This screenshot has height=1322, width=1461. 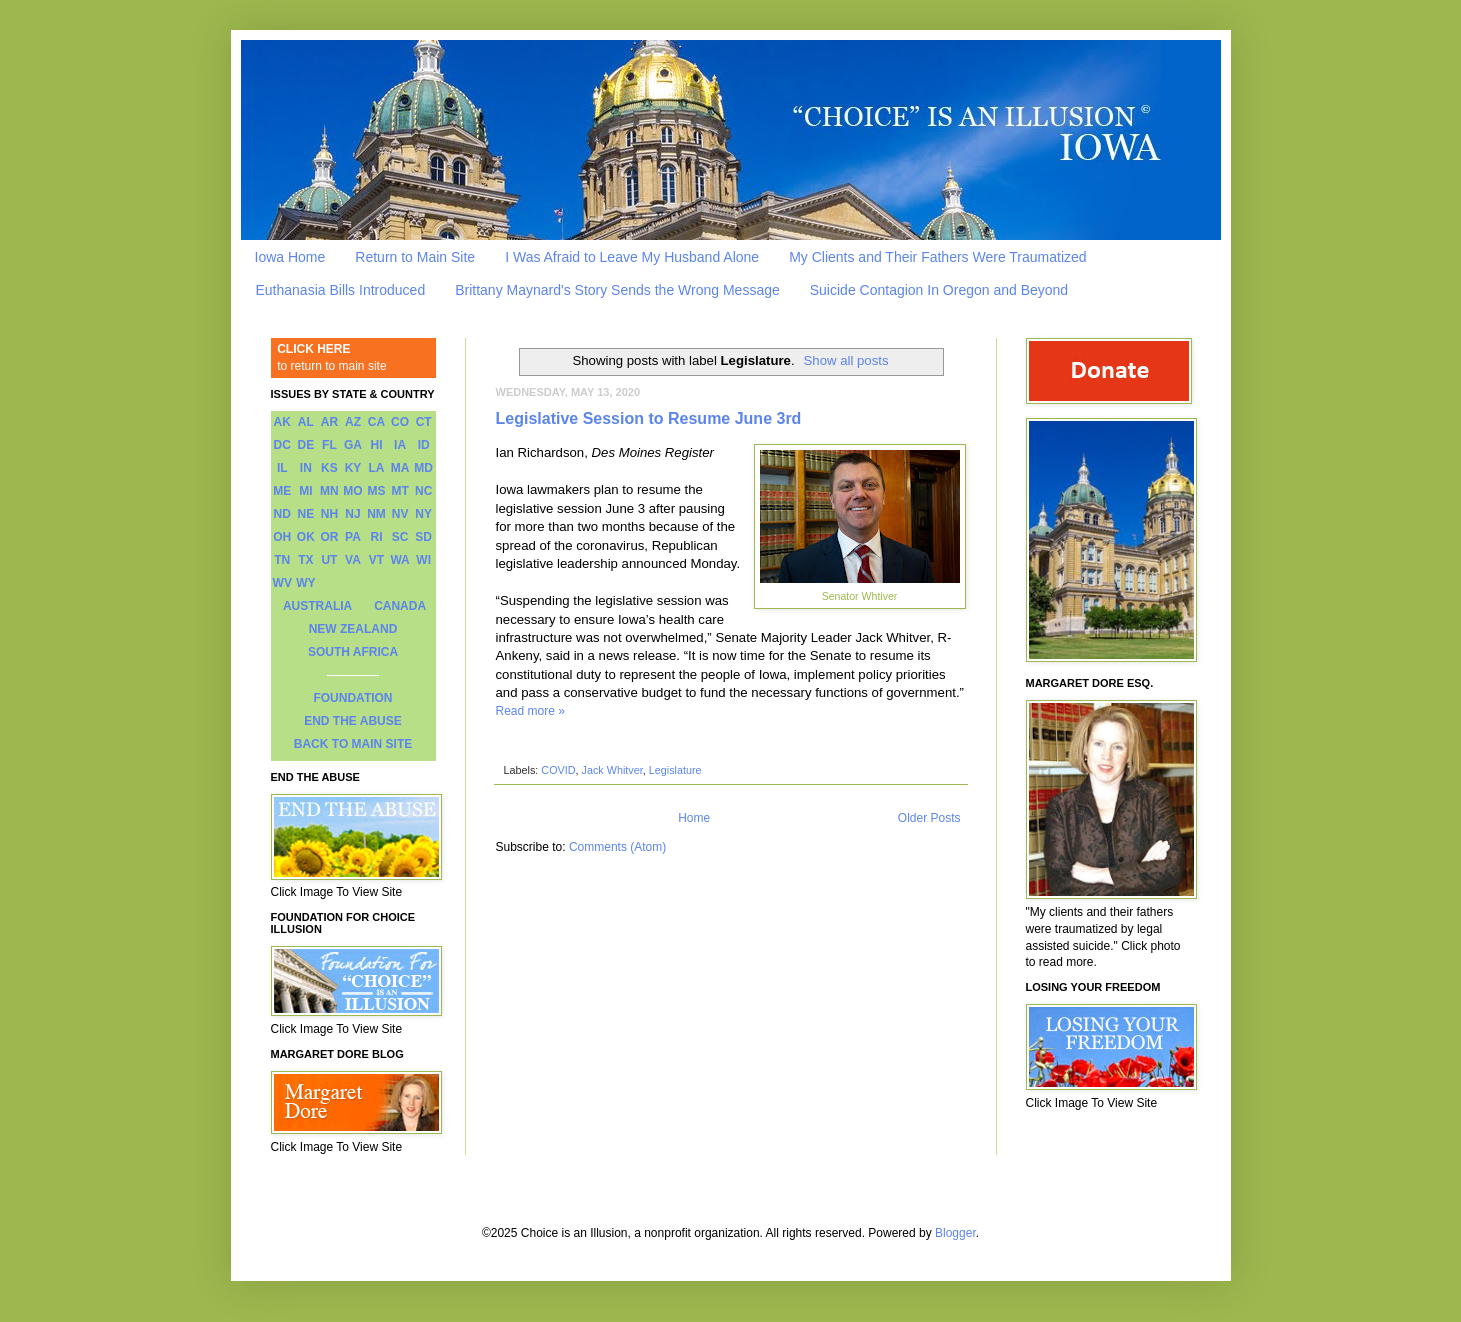 I want to click on Return to Main Site, so click(x=415, y=257).